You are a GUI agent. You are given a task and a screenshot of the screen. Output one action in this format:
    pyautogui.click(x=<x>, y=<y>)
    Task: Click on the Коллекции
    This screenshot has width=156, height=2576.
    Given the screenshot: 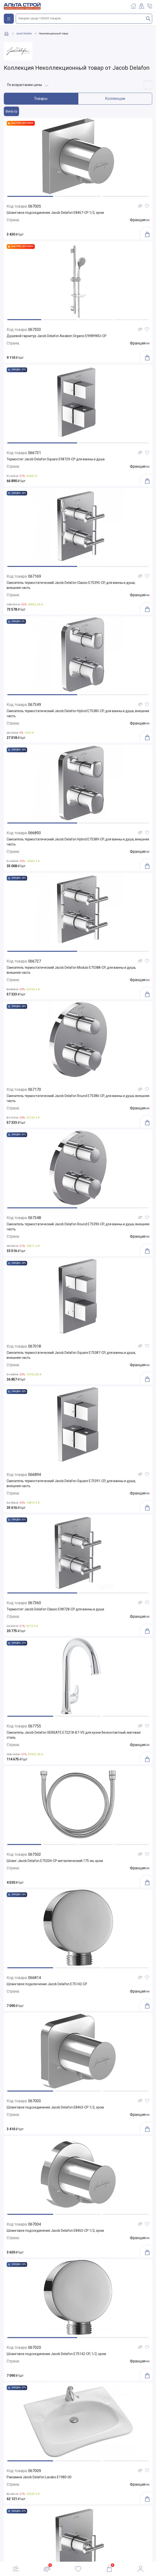 What is the action you would take?
    pyautogui.click(x=115, y=98)
    